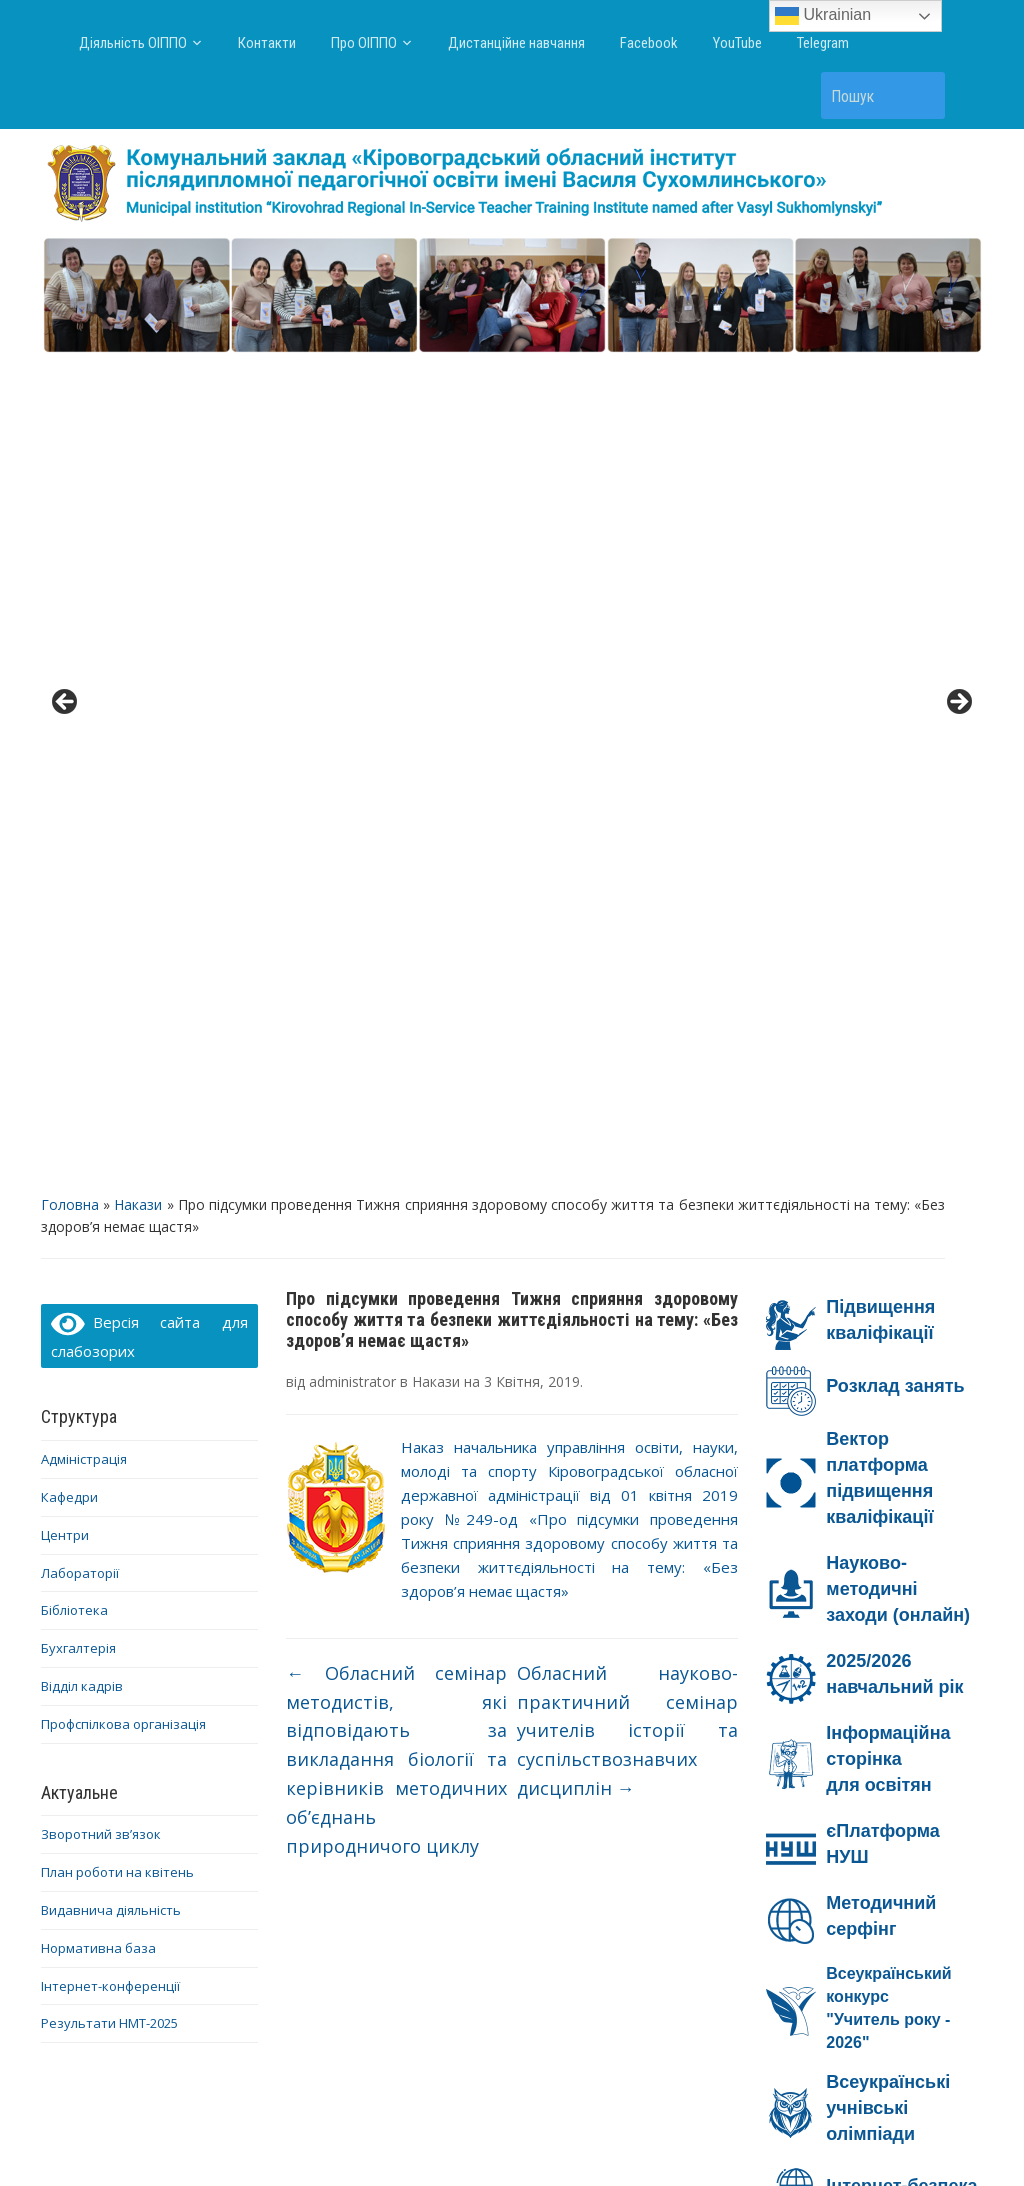 The height and width of the screenshot is (2186, 1024). Describe the element at coordinates (649, 43) in the screenshot. I see `Facebook` at that location.